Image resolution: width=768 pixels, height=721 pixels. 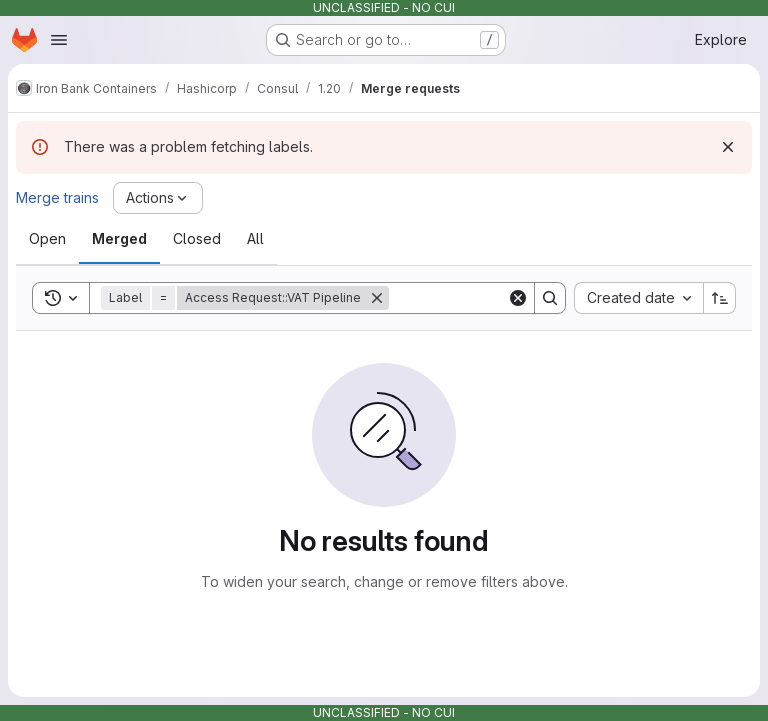 What do you see at coordinates (518, 298) in the screenshot?
I see `[Clear]` at bounding box center [518, 298].